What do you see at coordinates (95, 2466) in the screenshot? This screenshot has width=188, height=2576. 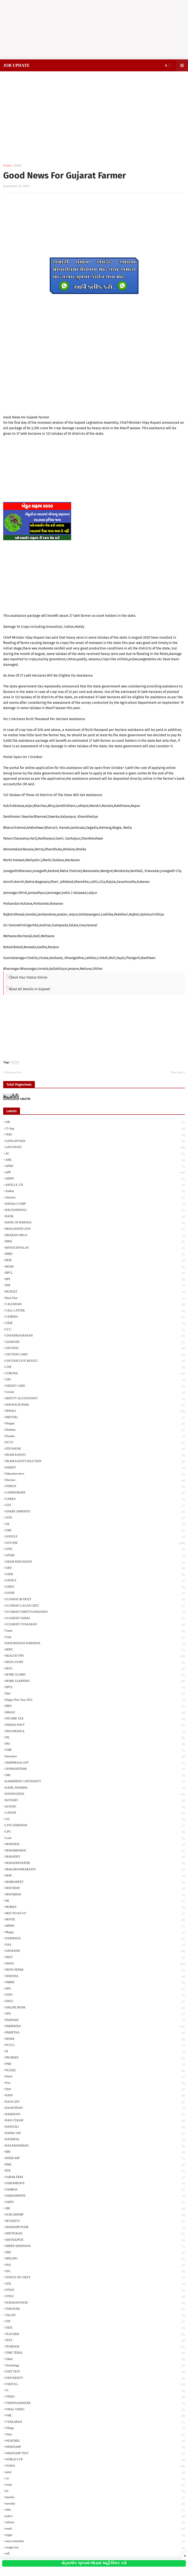 I see `YOJNA` at bounding box center [95, 2466].